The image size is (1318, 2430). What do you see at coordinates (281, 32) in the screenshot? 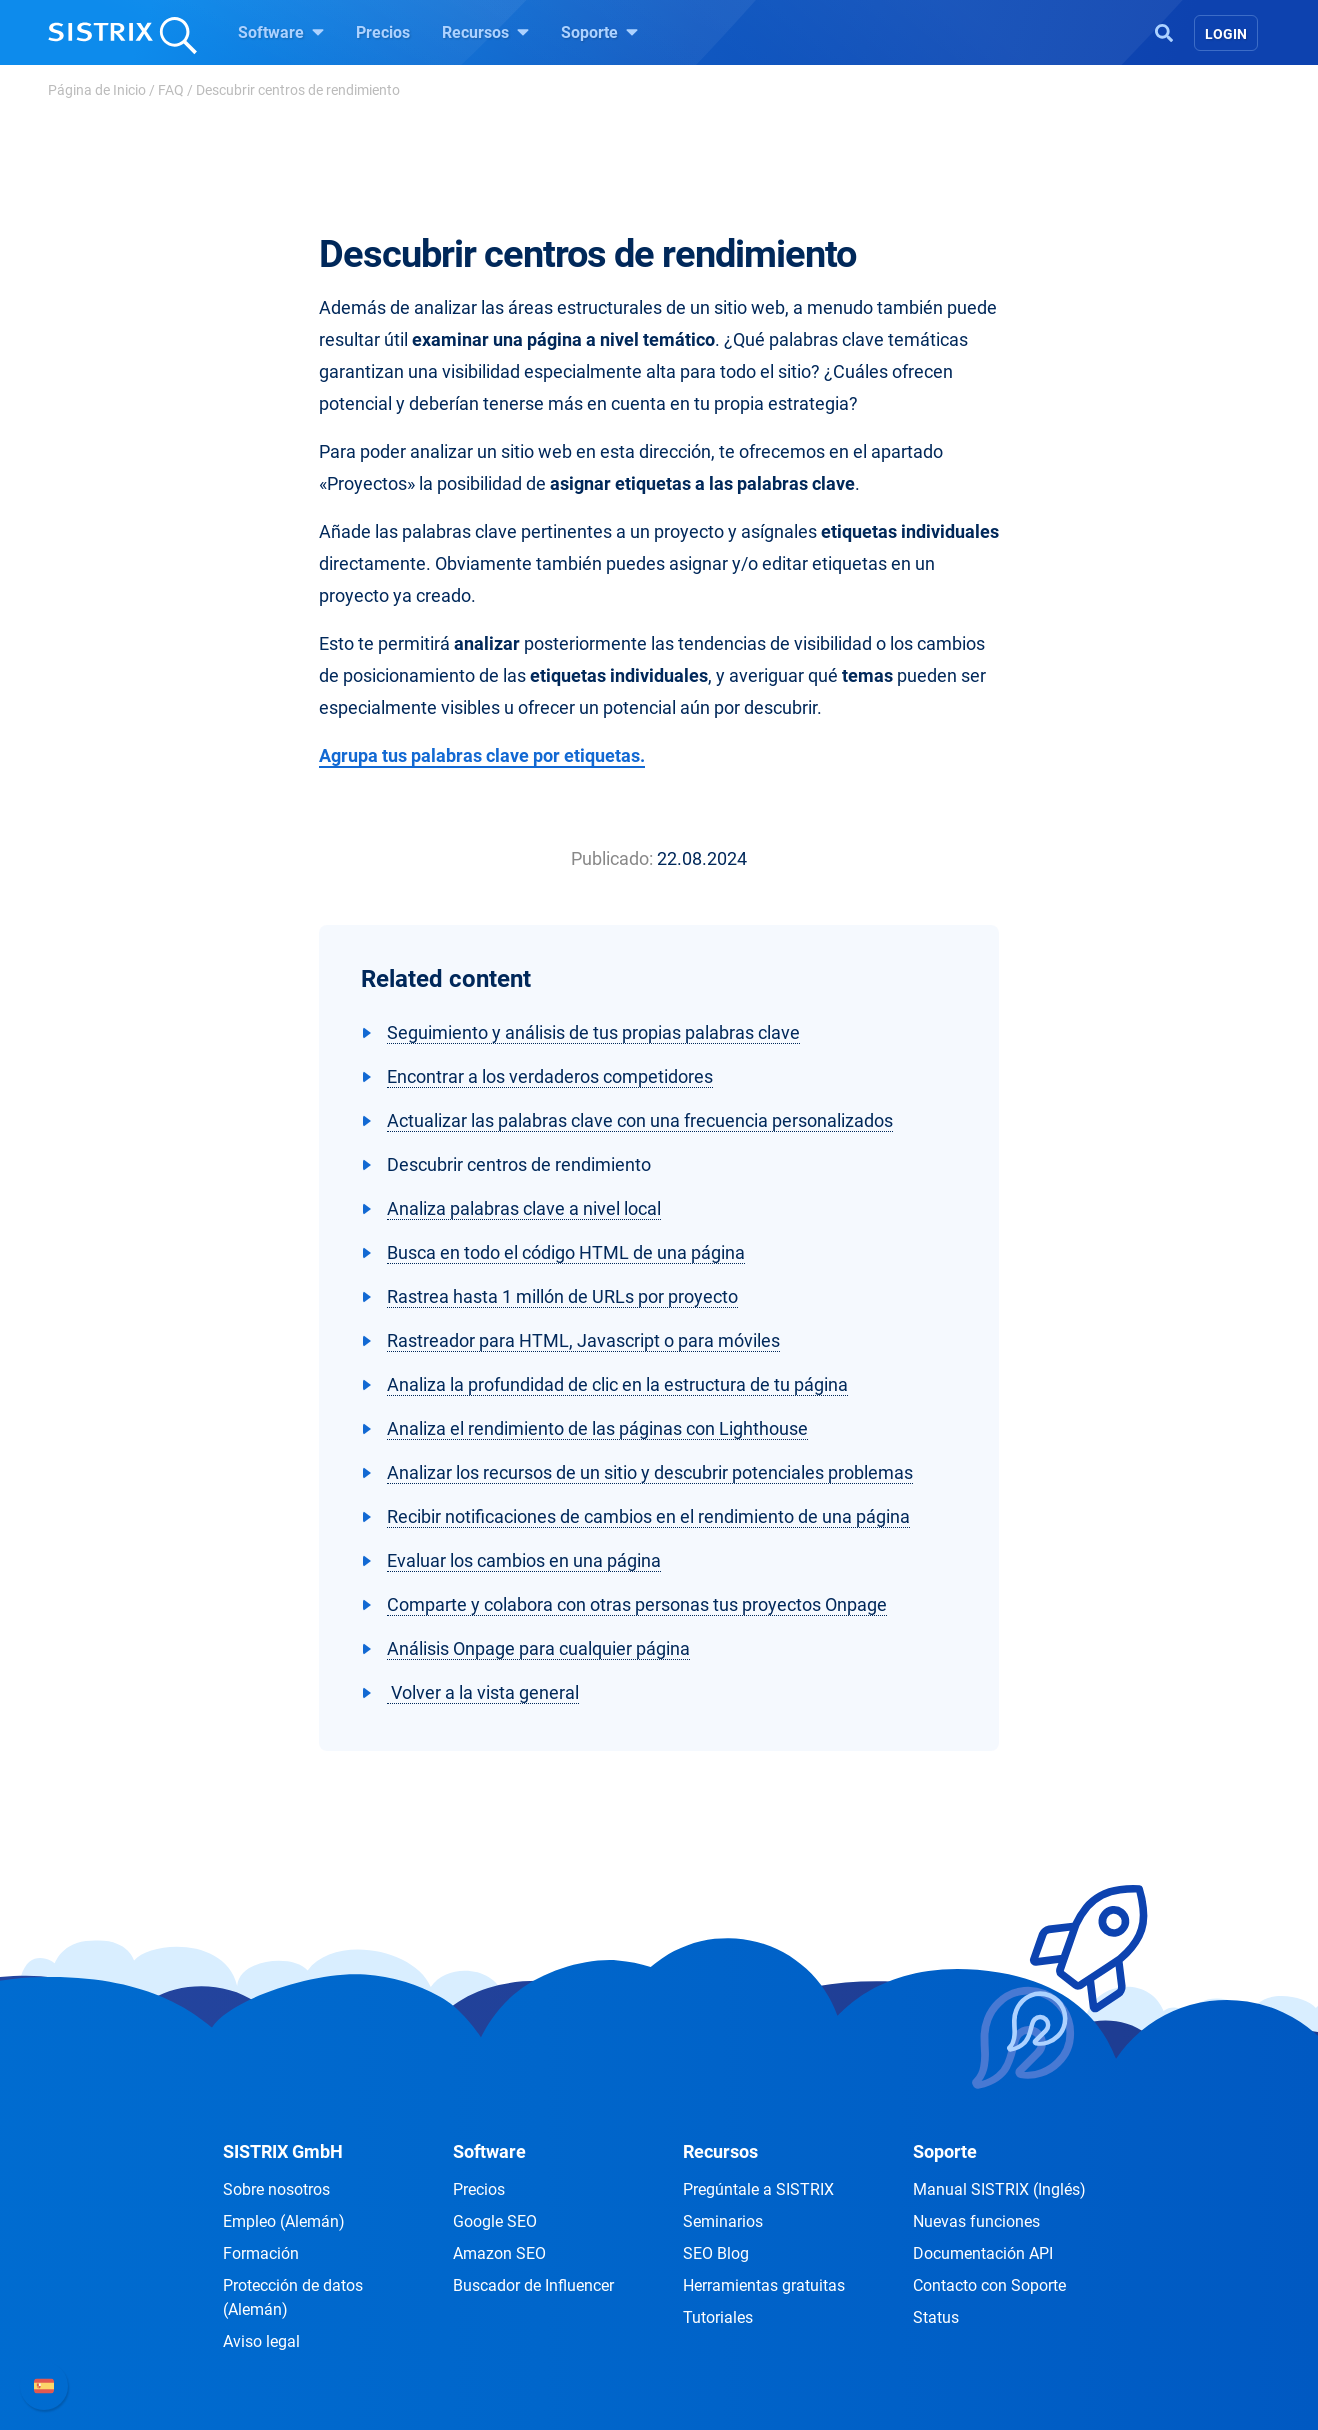
I see `Software` at bounding box center [281, 32].